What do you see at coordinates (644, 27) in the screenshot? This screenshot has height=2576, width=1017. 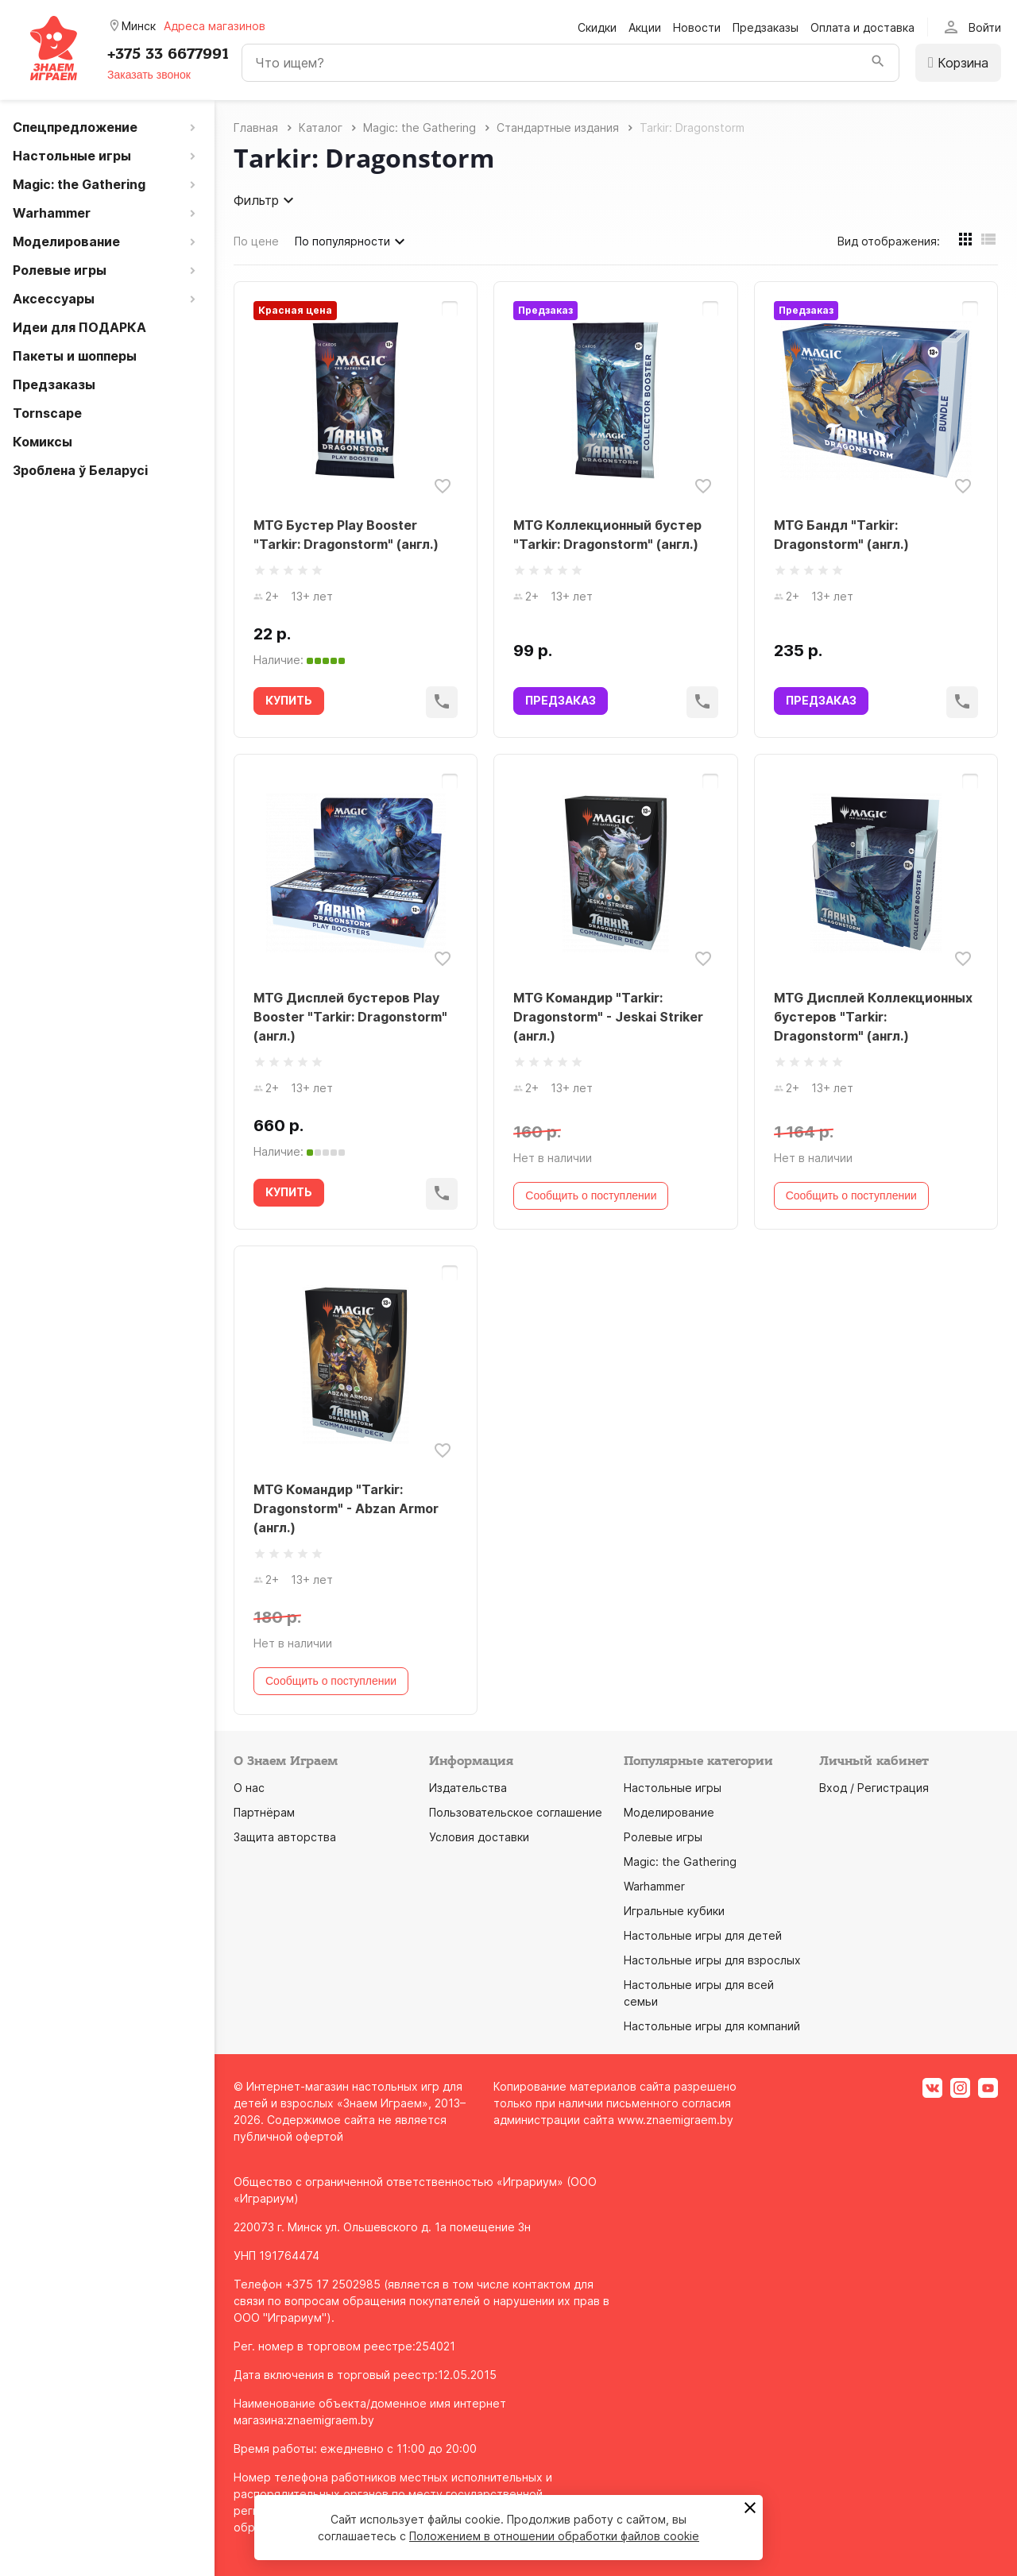 I see `Акции` at bounding box center [644, 27].